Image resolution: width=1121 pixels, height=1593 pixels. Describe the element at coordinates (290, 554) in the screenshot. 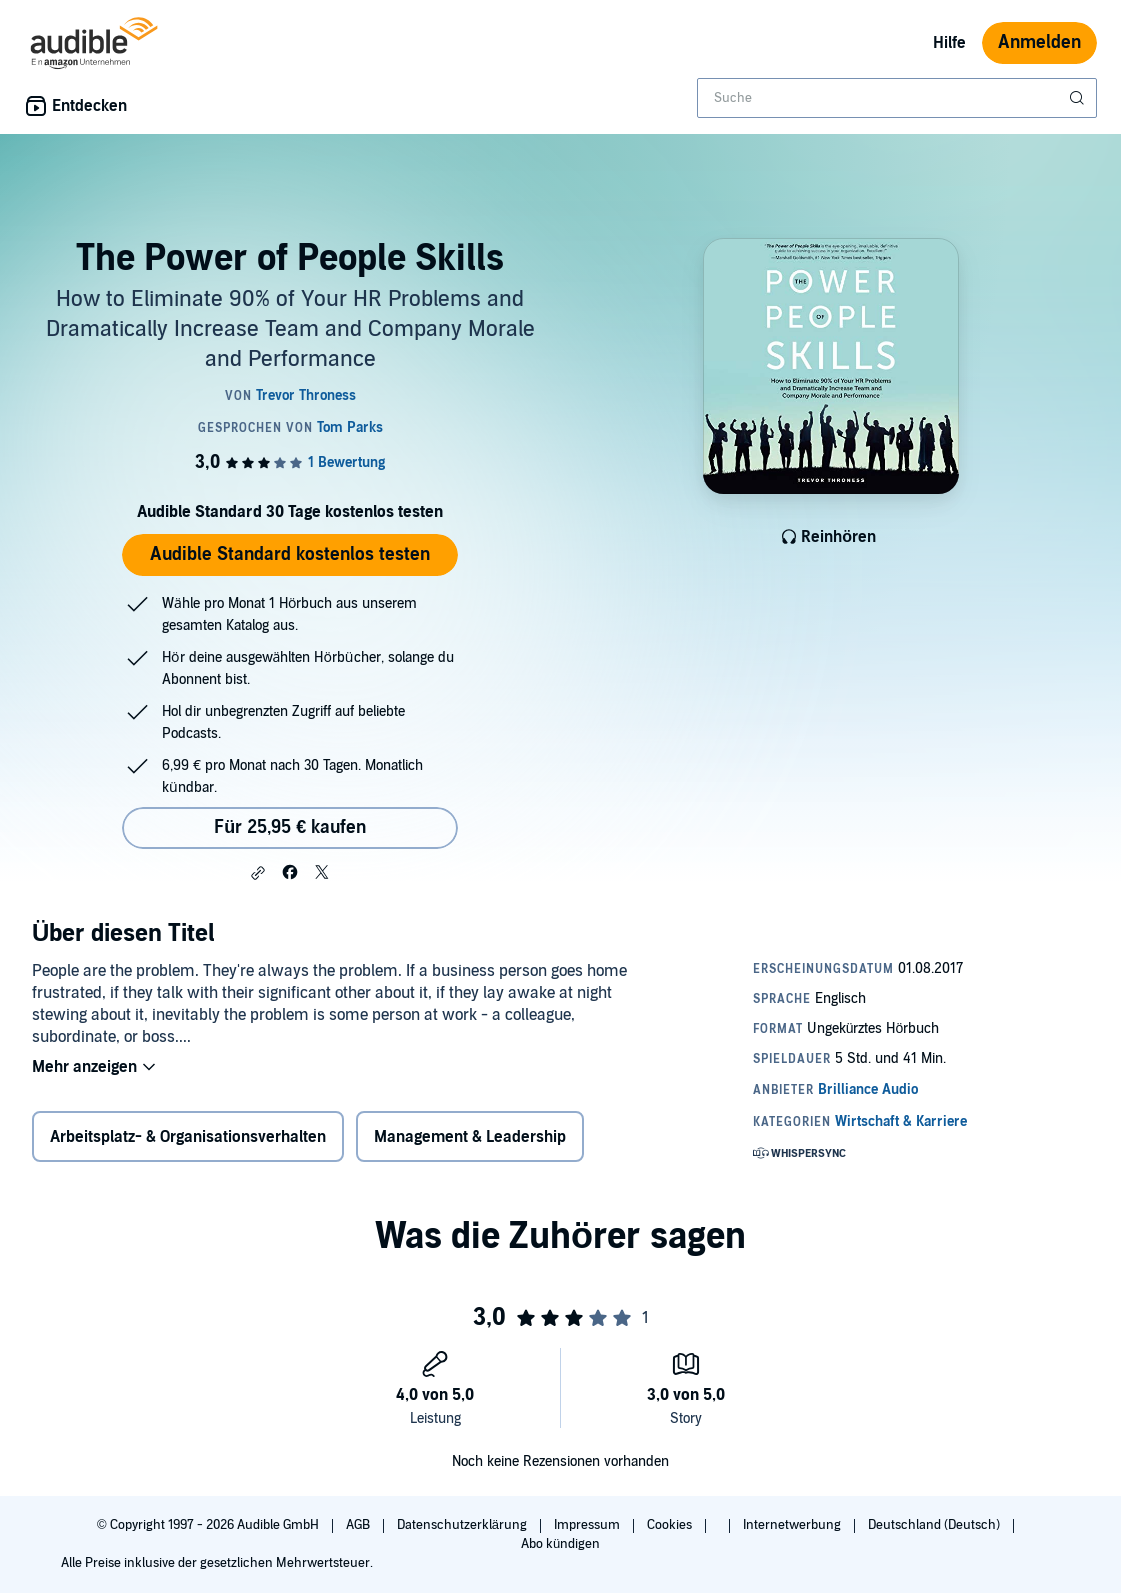

I see `Audible Standard kostenlos testen` at that location.